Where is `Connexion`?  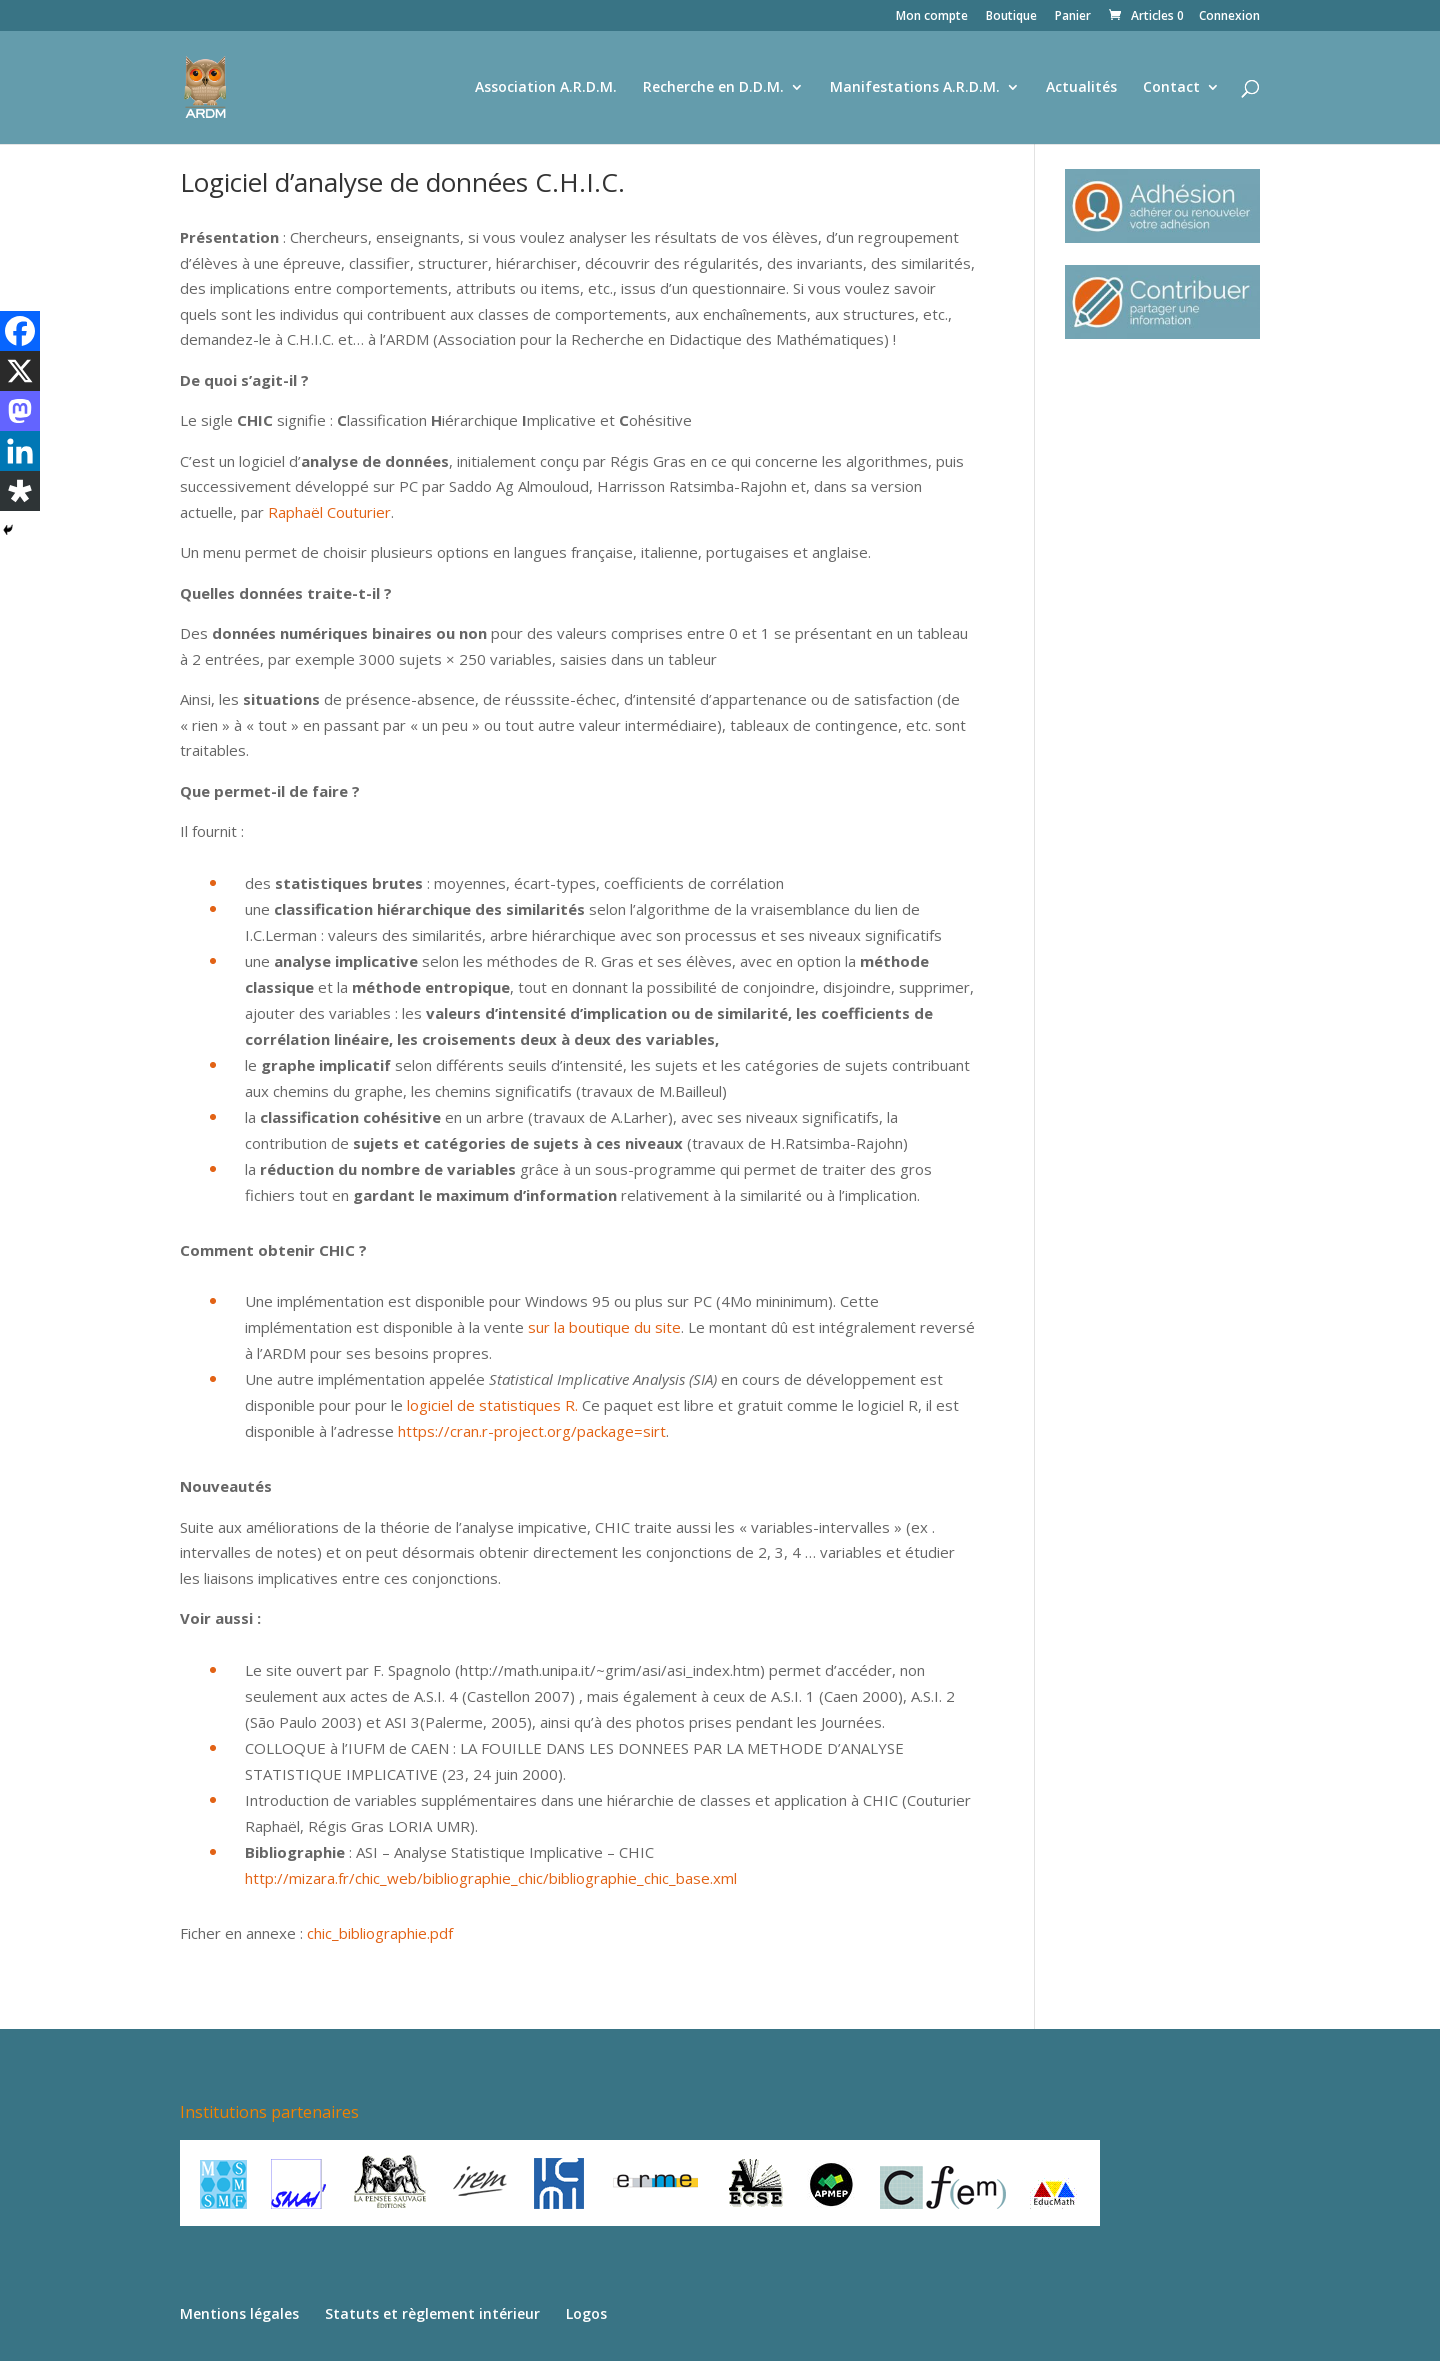
Connexion is located at coordinates (1229, 17).